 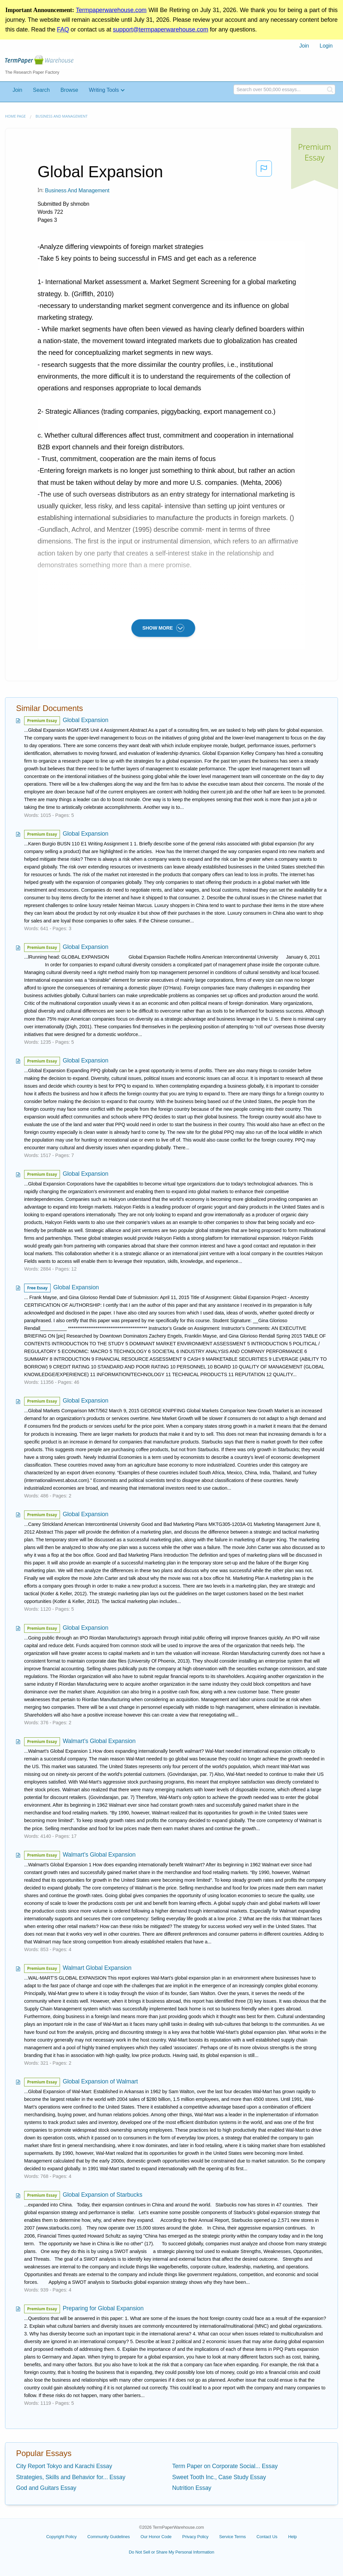 I want to click on City Report Tokyo and Karachi Essay, so click(x=64, y=2466).